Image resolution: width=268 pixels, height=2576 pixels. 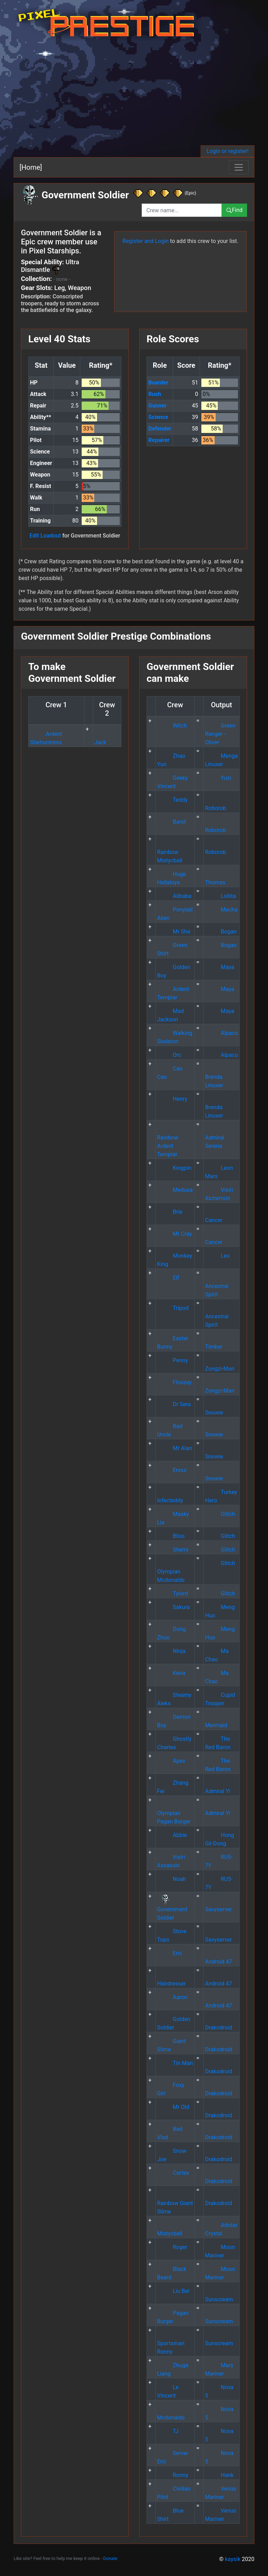 I want to click on Donate, so click(x=110, y=2558).